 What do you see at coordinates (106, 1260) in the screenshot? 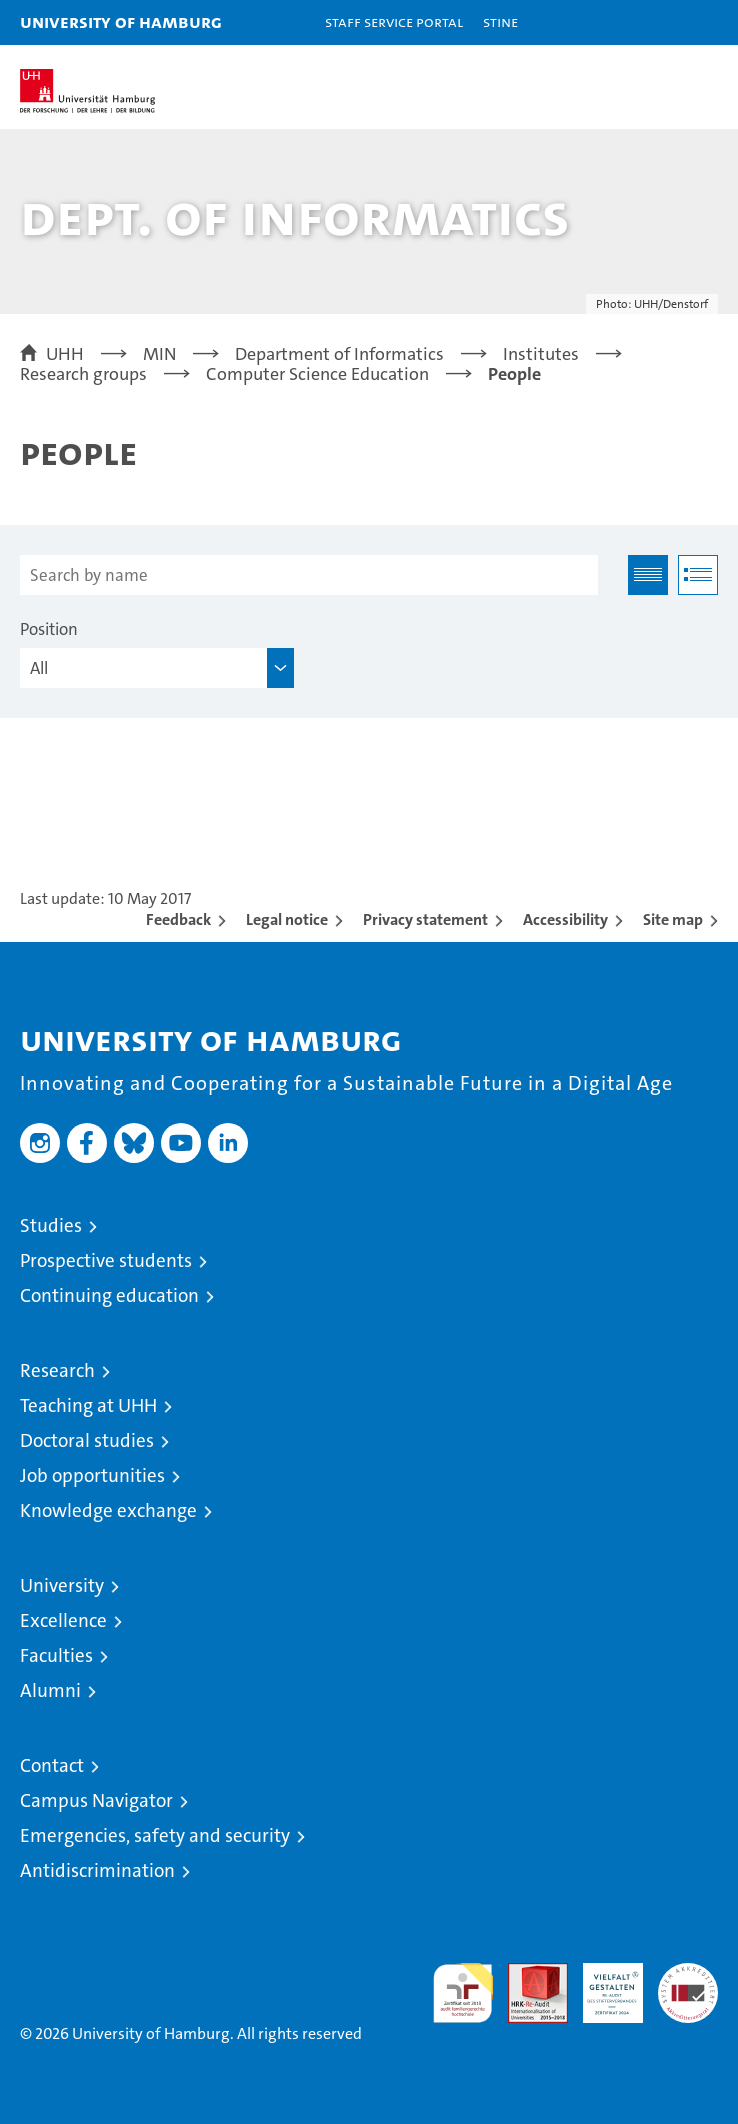
I see `Prospective students` at bounding box center [106, 1260].